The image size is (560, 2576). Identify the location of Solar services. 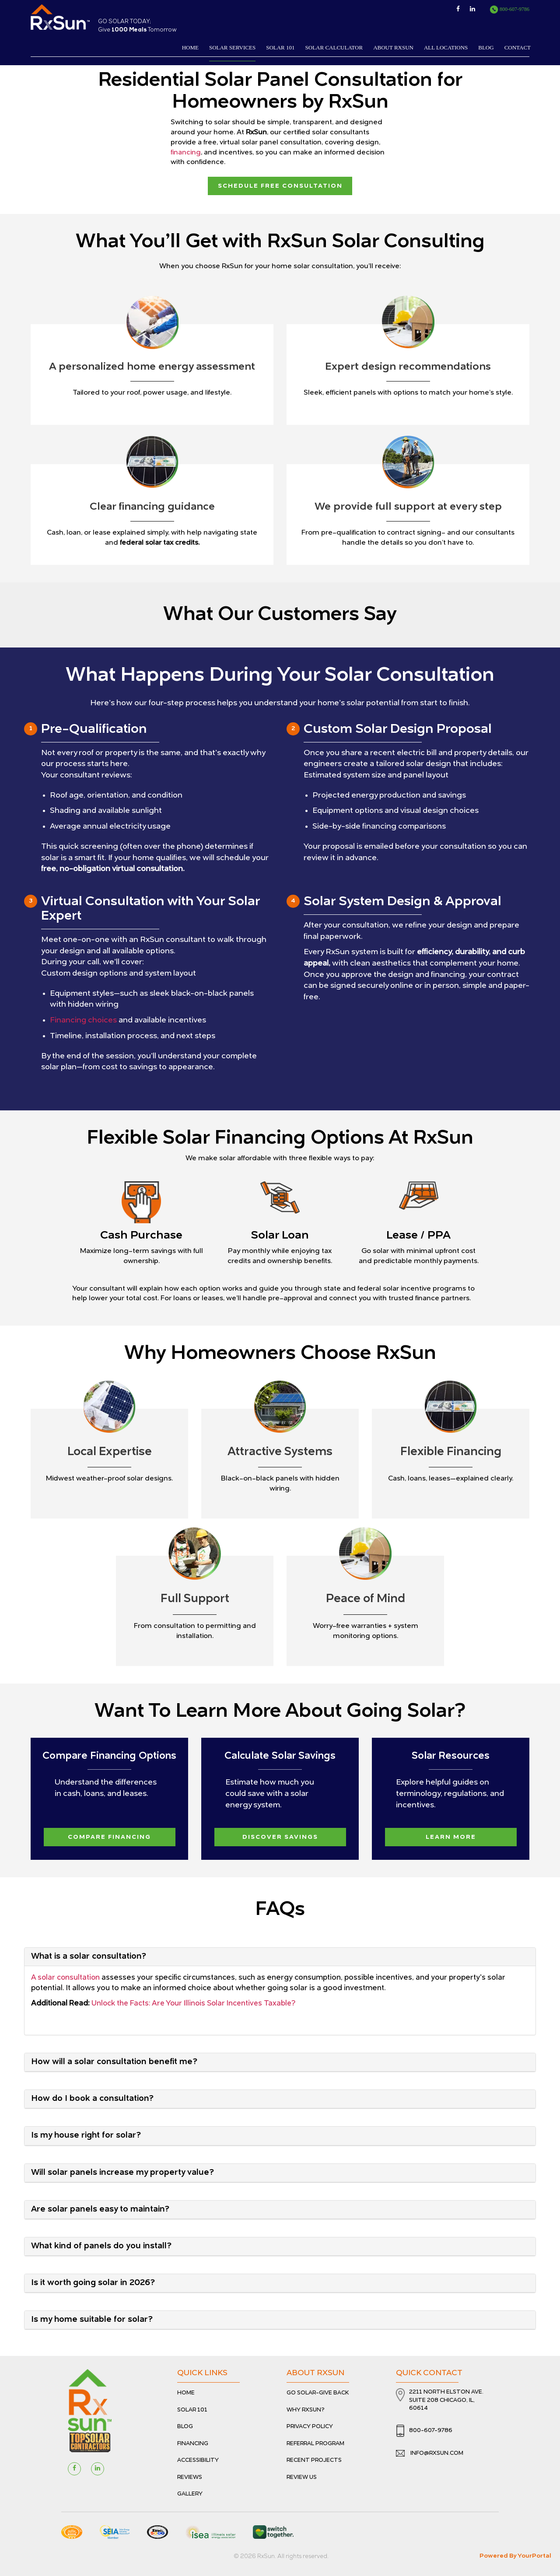
(232, 47).